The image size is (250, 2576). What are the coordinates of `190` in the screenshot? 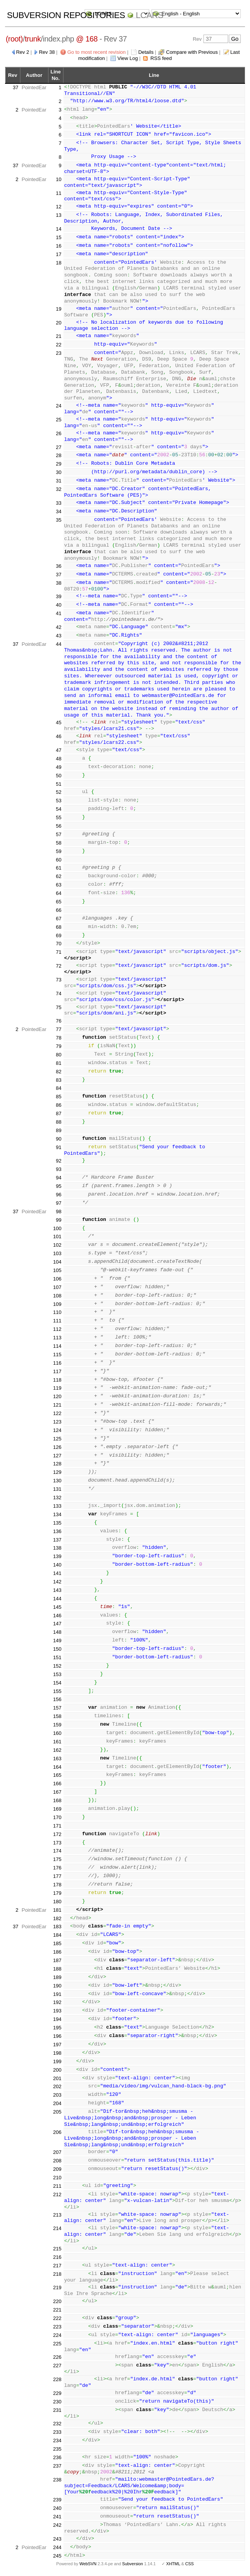 It's located at (57, 1986).